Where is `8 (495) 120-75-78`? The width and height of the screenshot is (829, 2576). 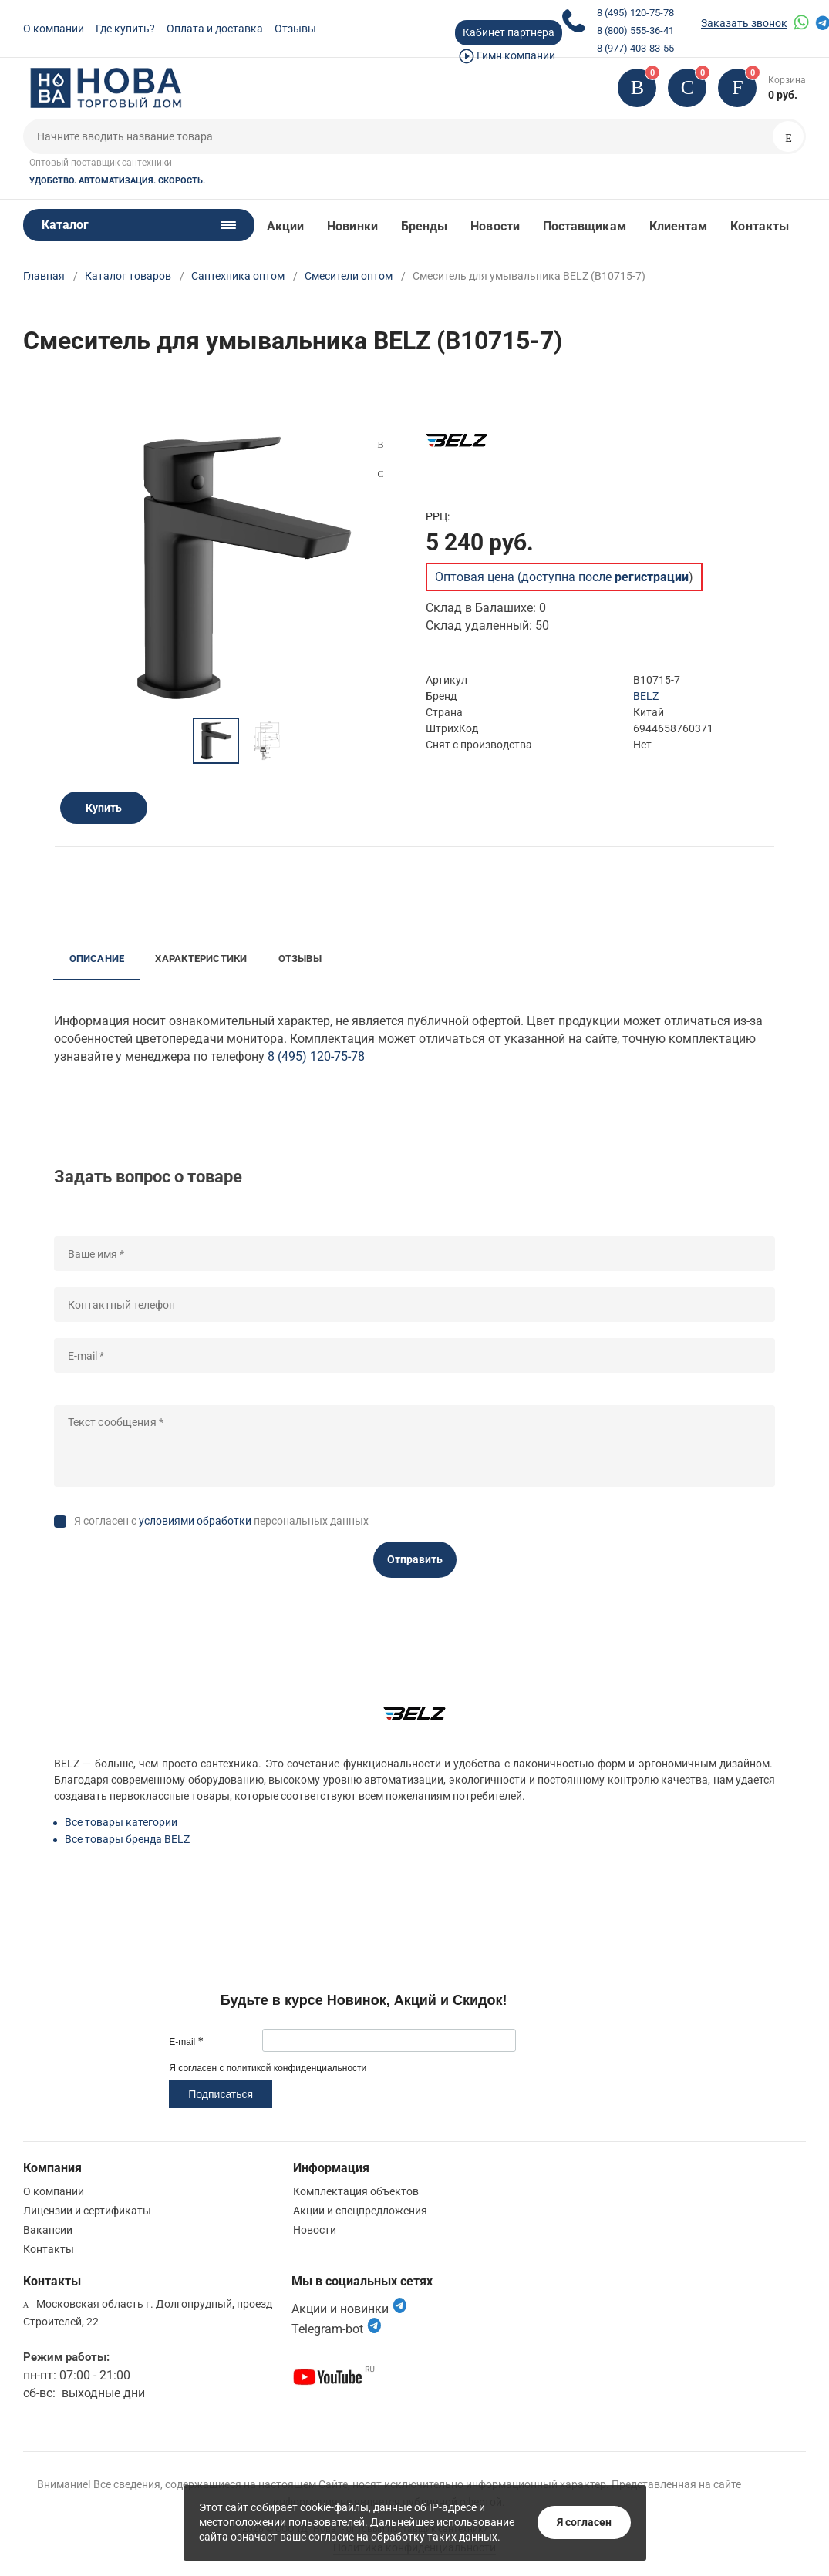 8 (495) 120-75-78 is located at coordinates (635, 12).